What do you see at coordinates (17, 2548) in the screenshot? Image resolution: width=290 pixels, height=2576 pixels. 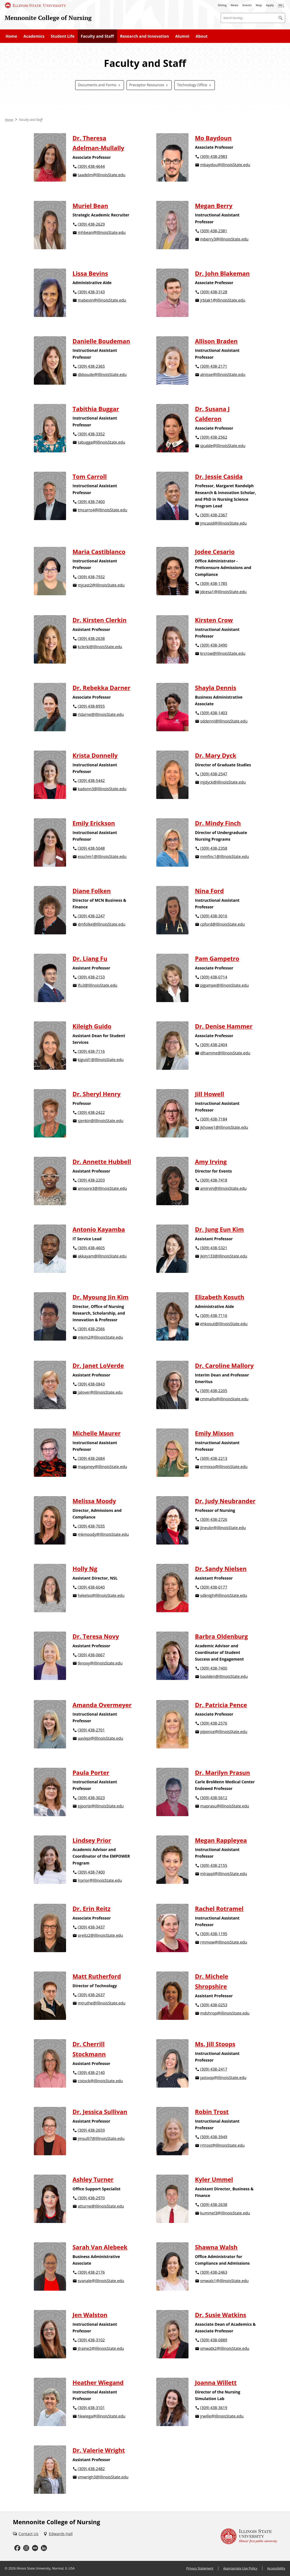 I see `[Facebook (External)]` at bounding box center [17, 2548].